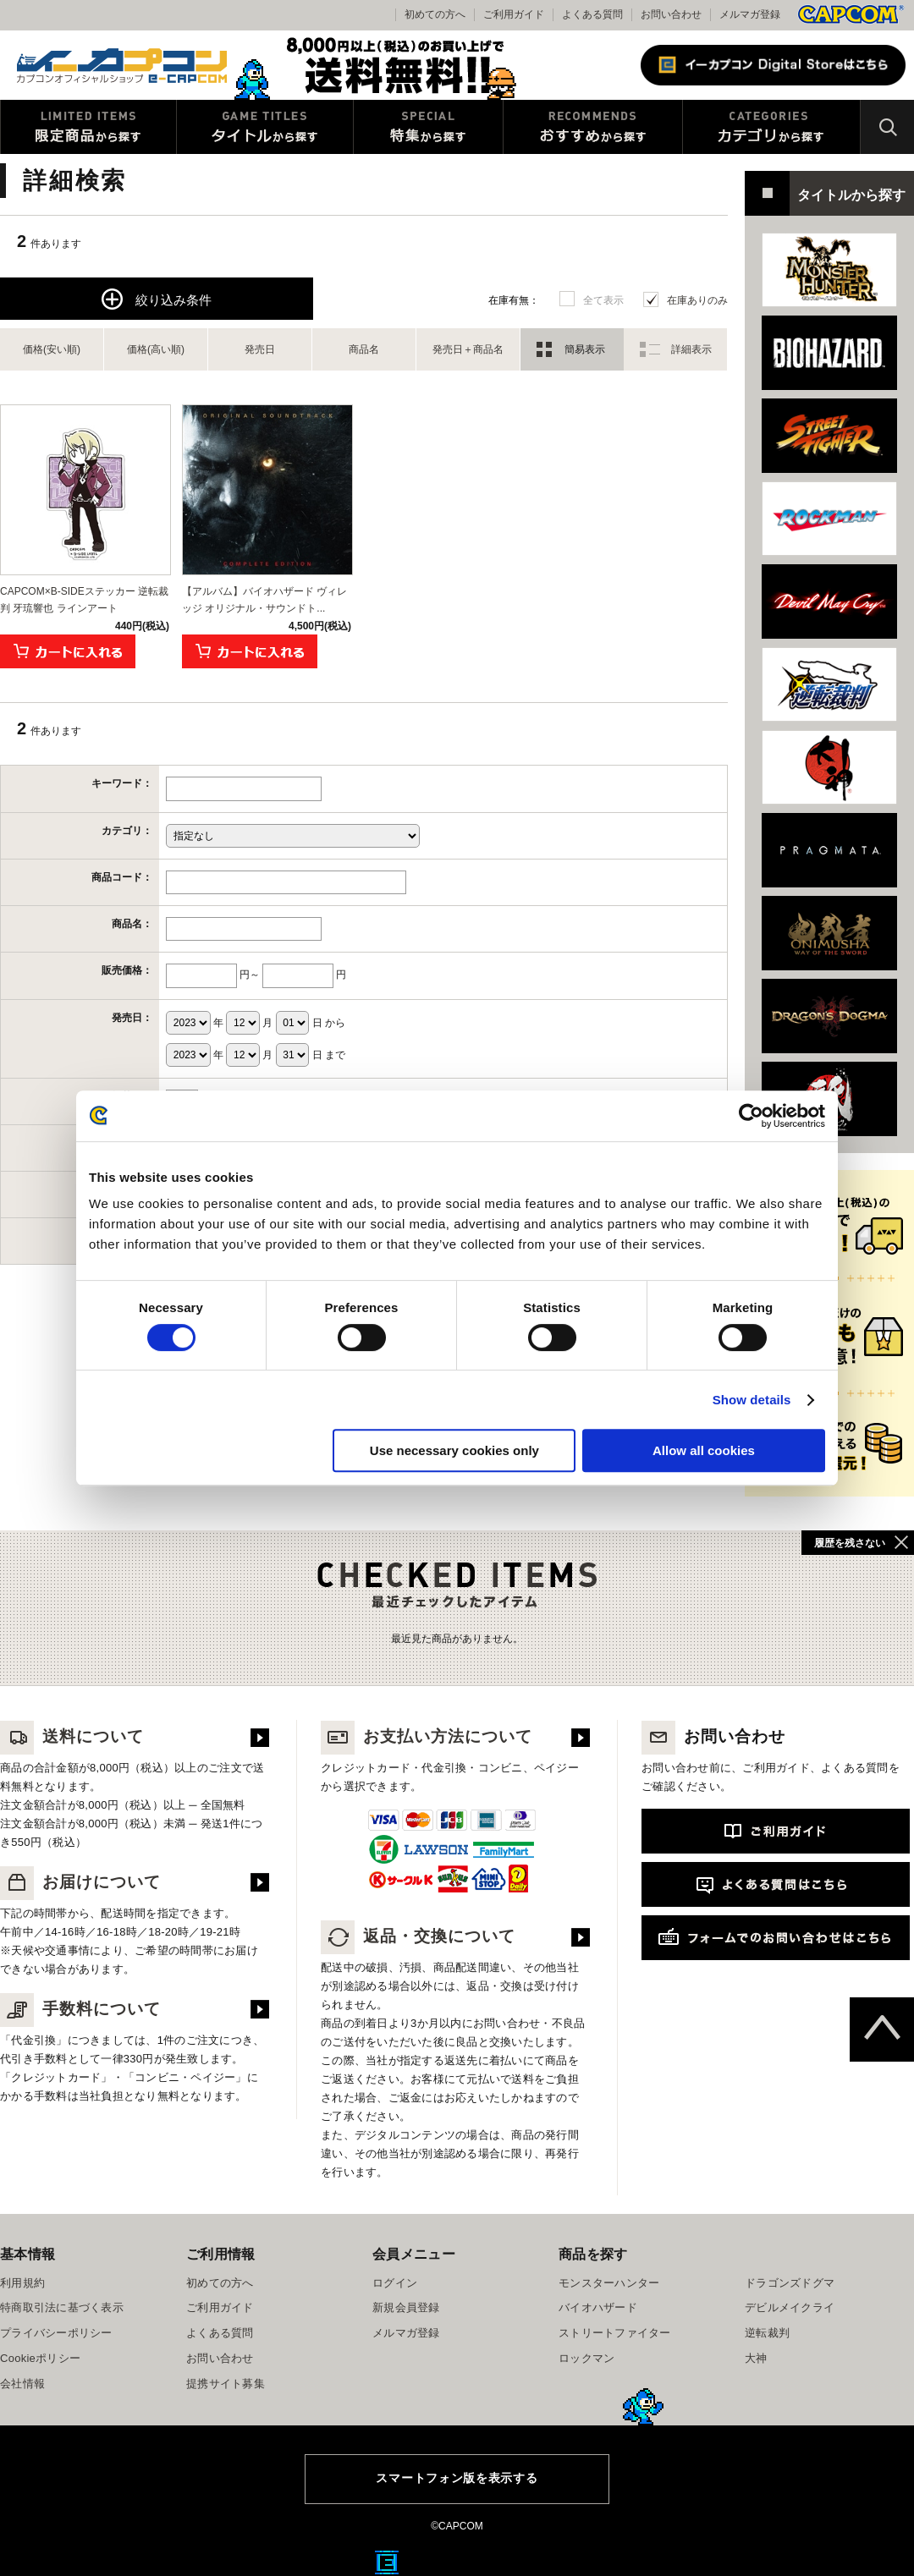 The image size is (914, 2576). I want to click on 商品名, so click(364, 349).